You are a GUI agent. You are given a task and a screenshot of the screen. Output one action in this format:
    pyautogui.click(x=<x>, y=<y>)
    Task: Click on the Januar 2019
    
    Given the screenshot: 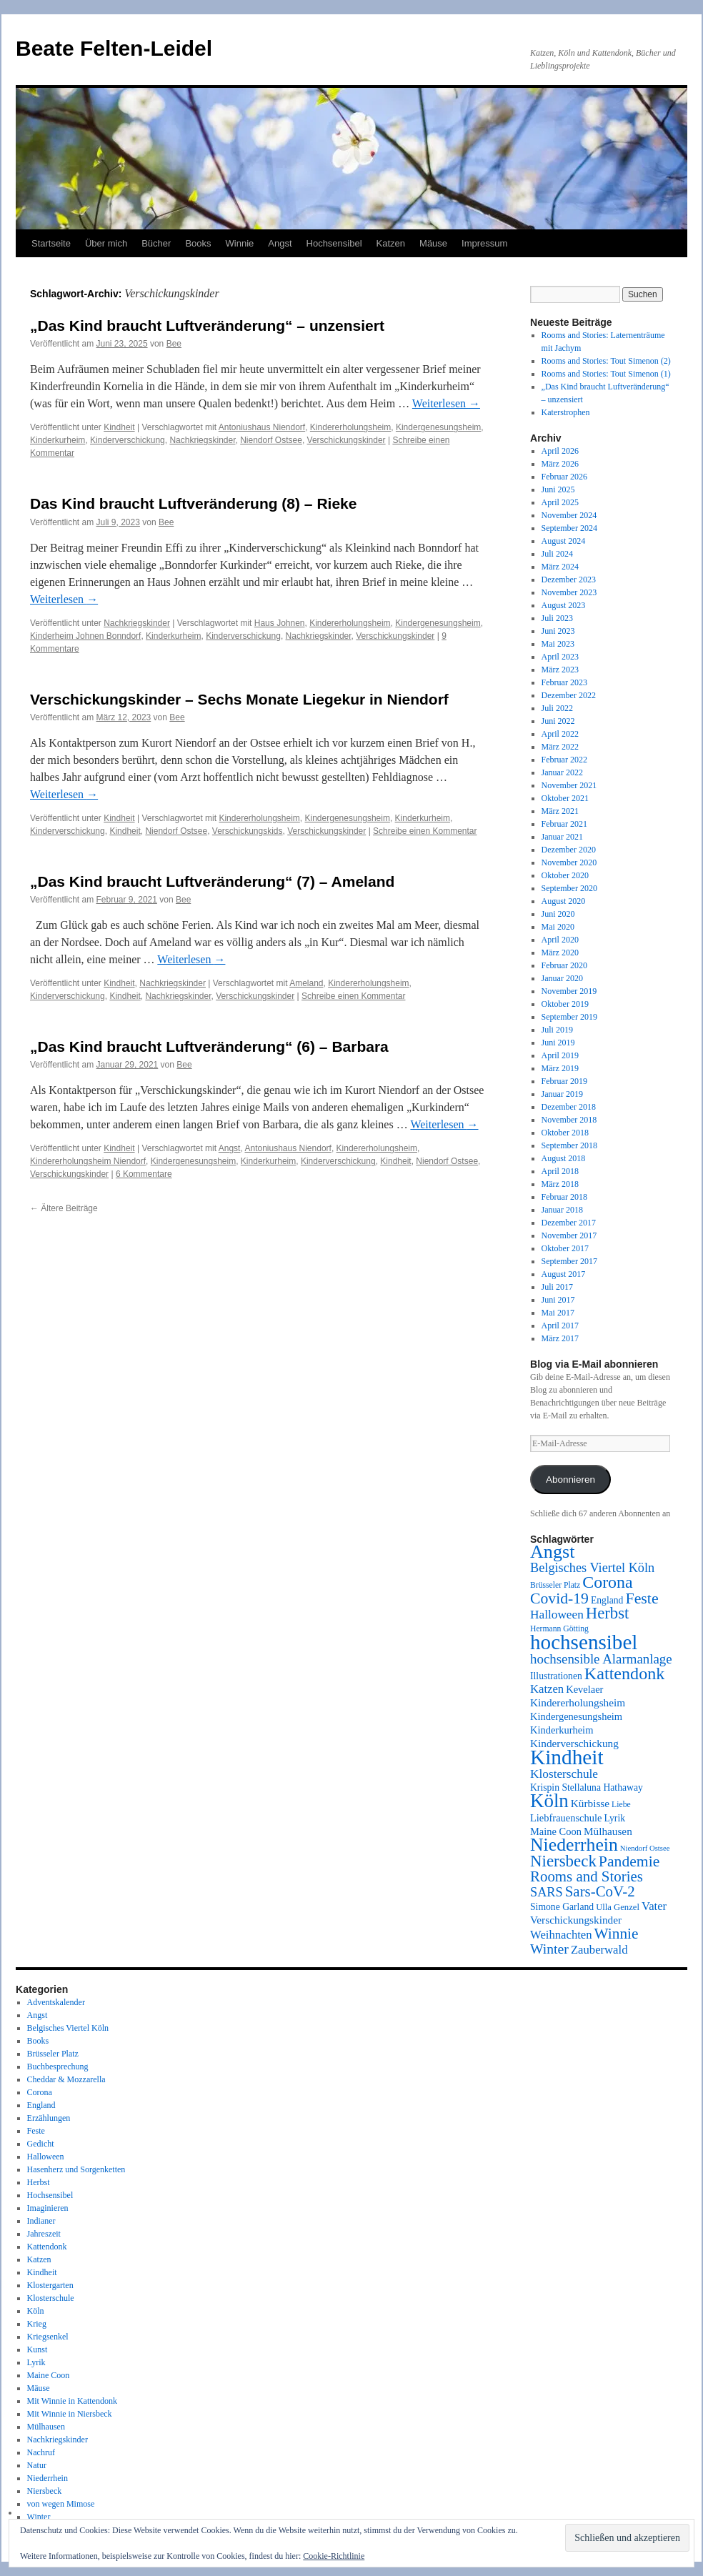 What is the action you would take?
    pyautogui.click(x=562, y=1094)
    